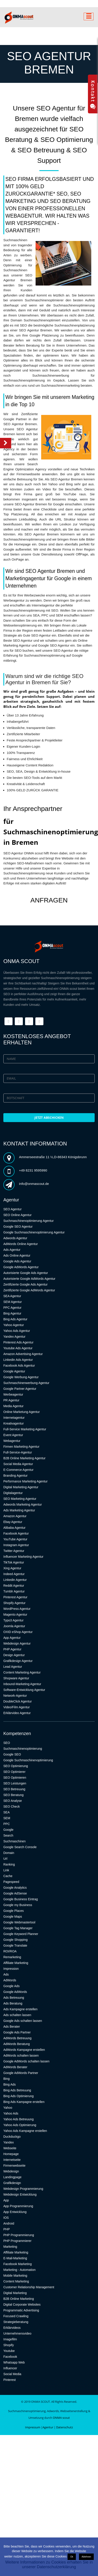  Describe the element at coordinates (21, 1446) in the screenshot. I see `Firmen Marketing Agentur` at that location.